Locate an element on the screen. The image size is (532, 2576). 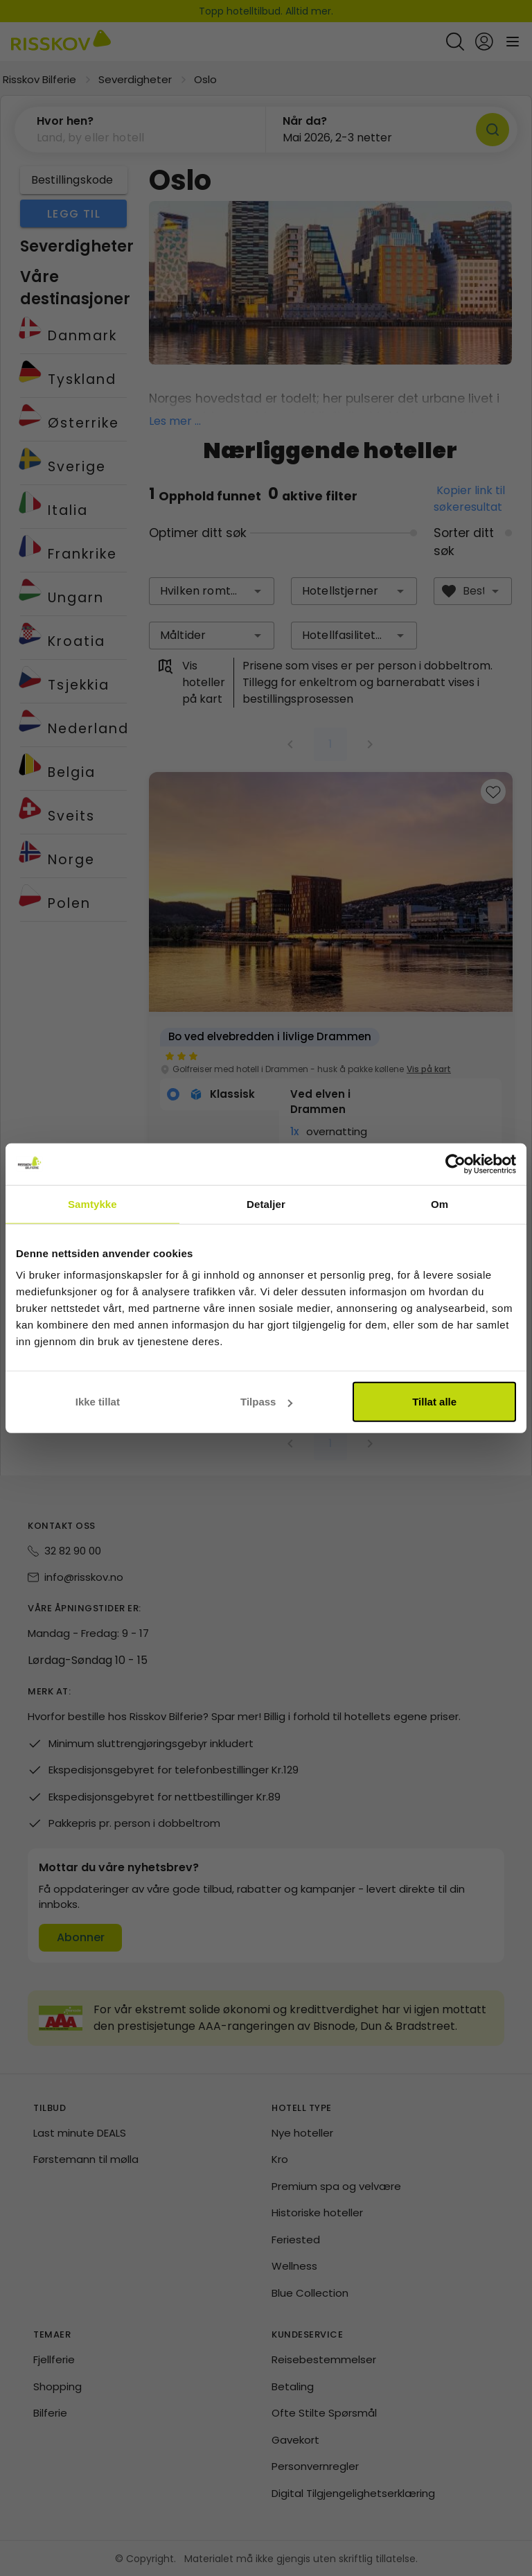
Betaling is located at coordinates (293, 2386).